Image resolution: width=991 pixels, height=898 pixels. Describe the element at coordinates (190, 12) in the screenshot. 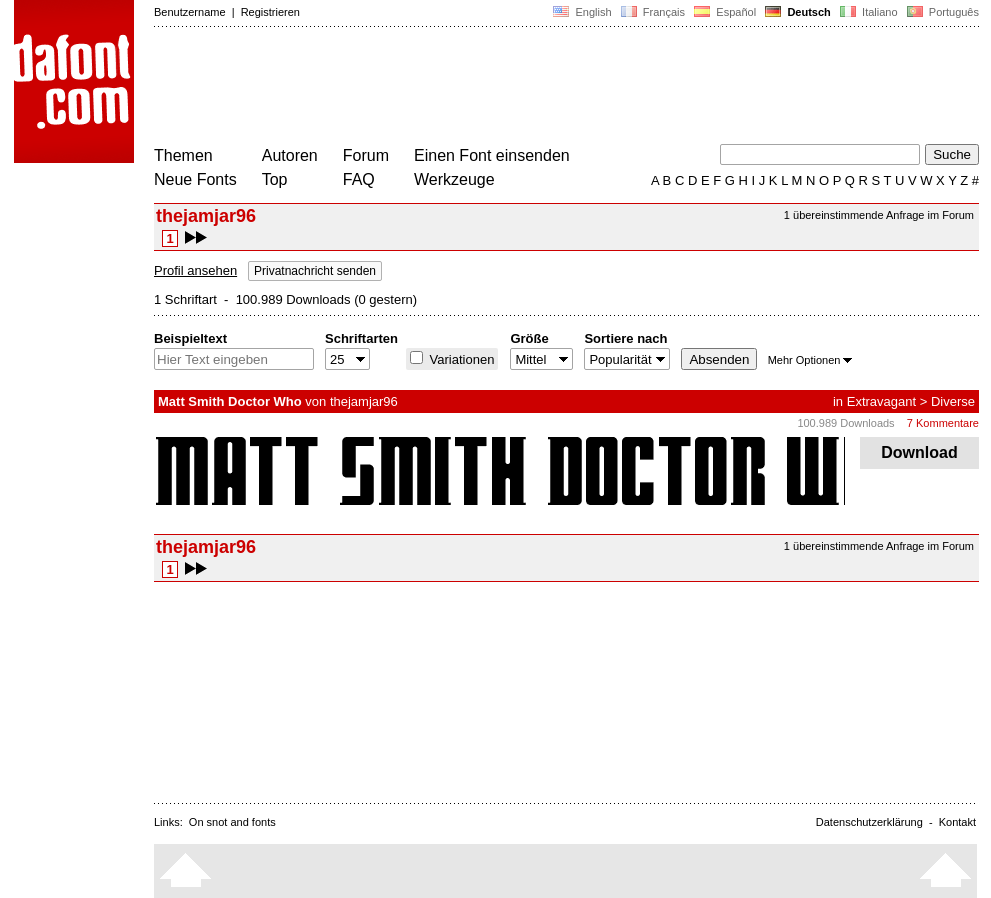

I see `Benutzername` at that location.